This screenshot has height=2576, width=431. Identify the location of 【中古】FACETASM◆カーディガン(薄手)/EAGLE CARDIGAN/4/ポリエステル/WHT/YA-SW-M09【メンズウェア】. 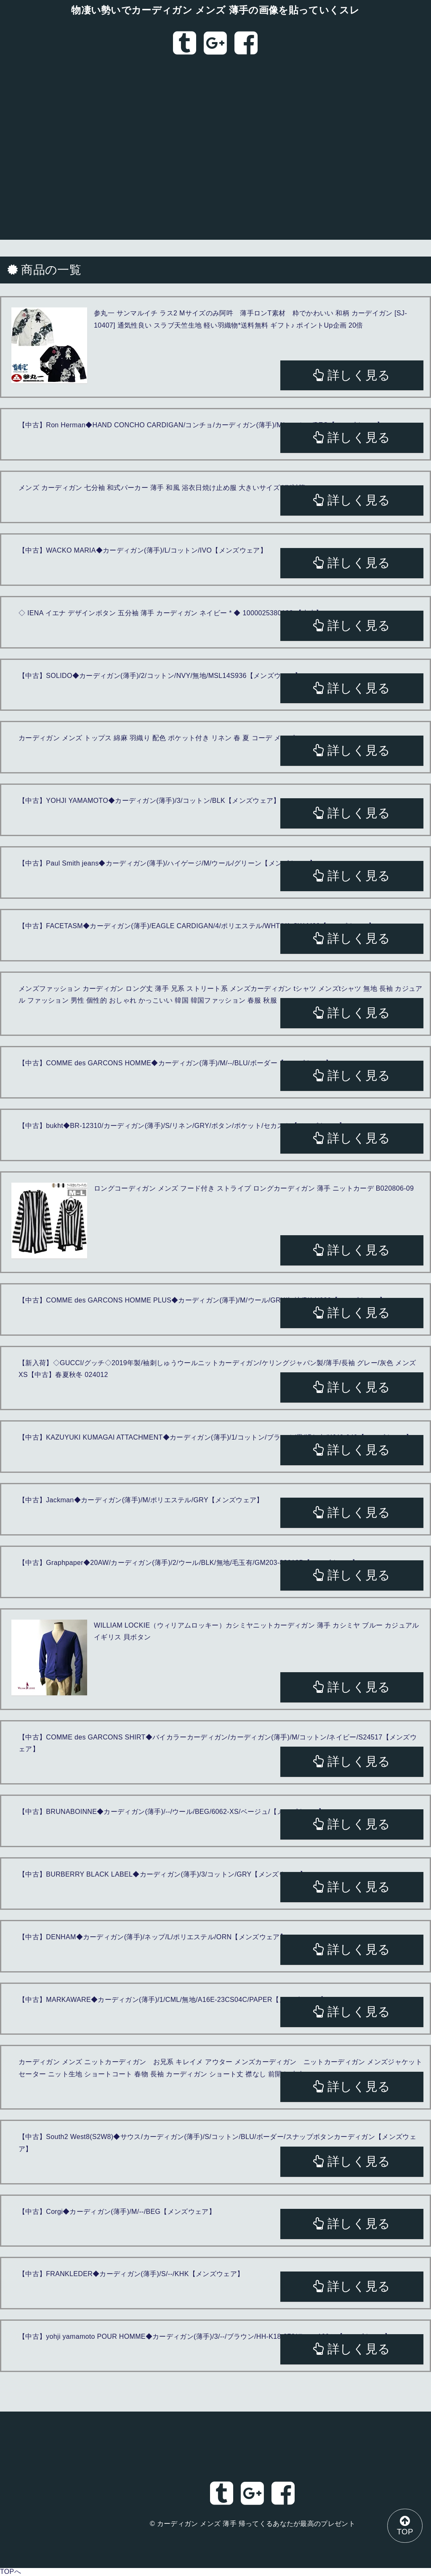
(197, 925).